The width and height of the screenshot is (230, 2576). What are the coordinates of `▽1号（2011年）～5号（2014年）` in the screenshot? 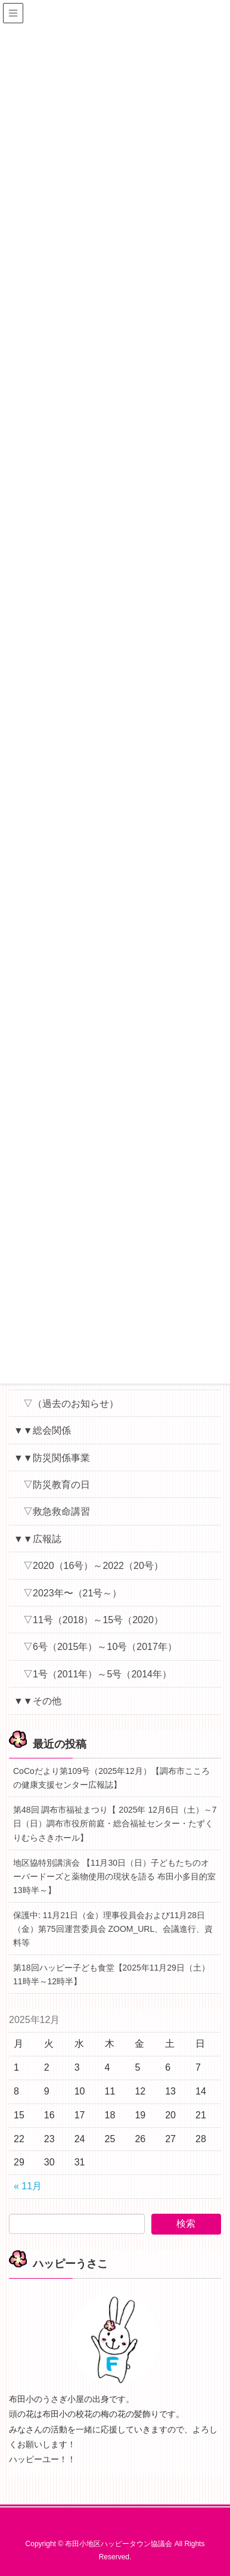 It's located at (97, 1674).